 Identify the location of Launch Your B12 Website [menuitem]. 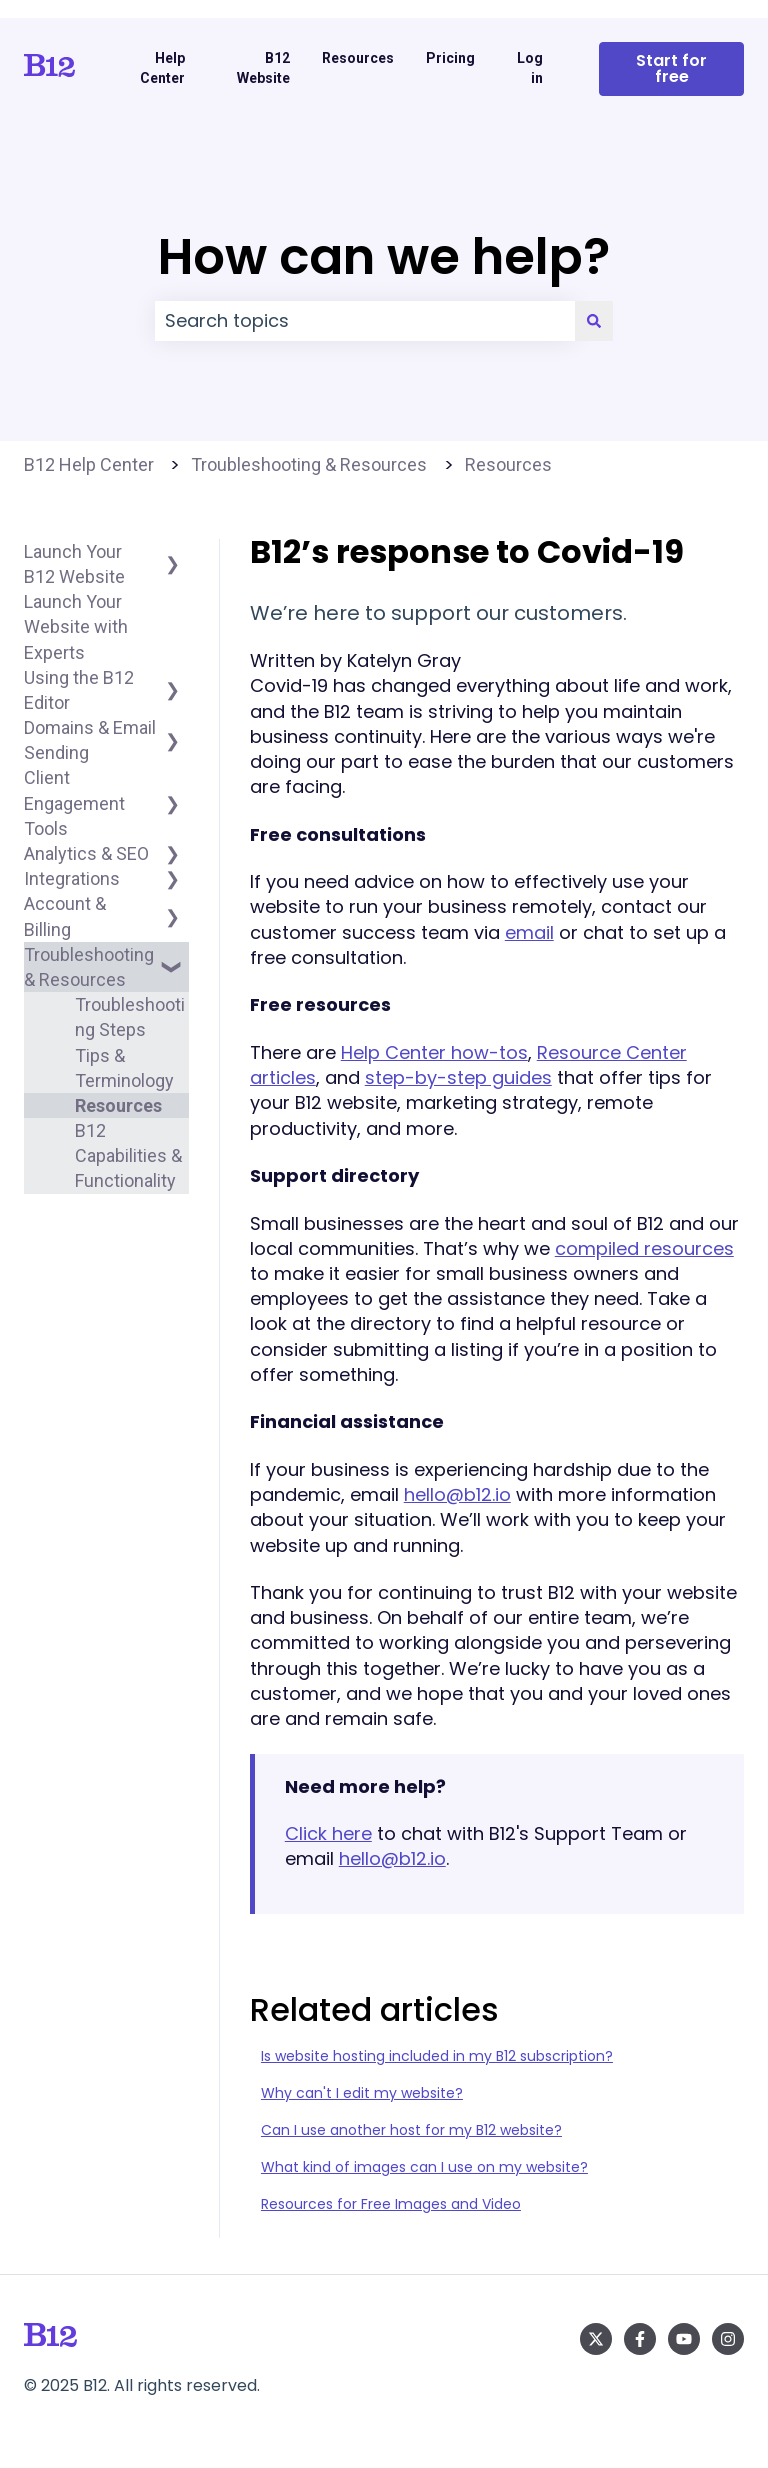
(74, 564).